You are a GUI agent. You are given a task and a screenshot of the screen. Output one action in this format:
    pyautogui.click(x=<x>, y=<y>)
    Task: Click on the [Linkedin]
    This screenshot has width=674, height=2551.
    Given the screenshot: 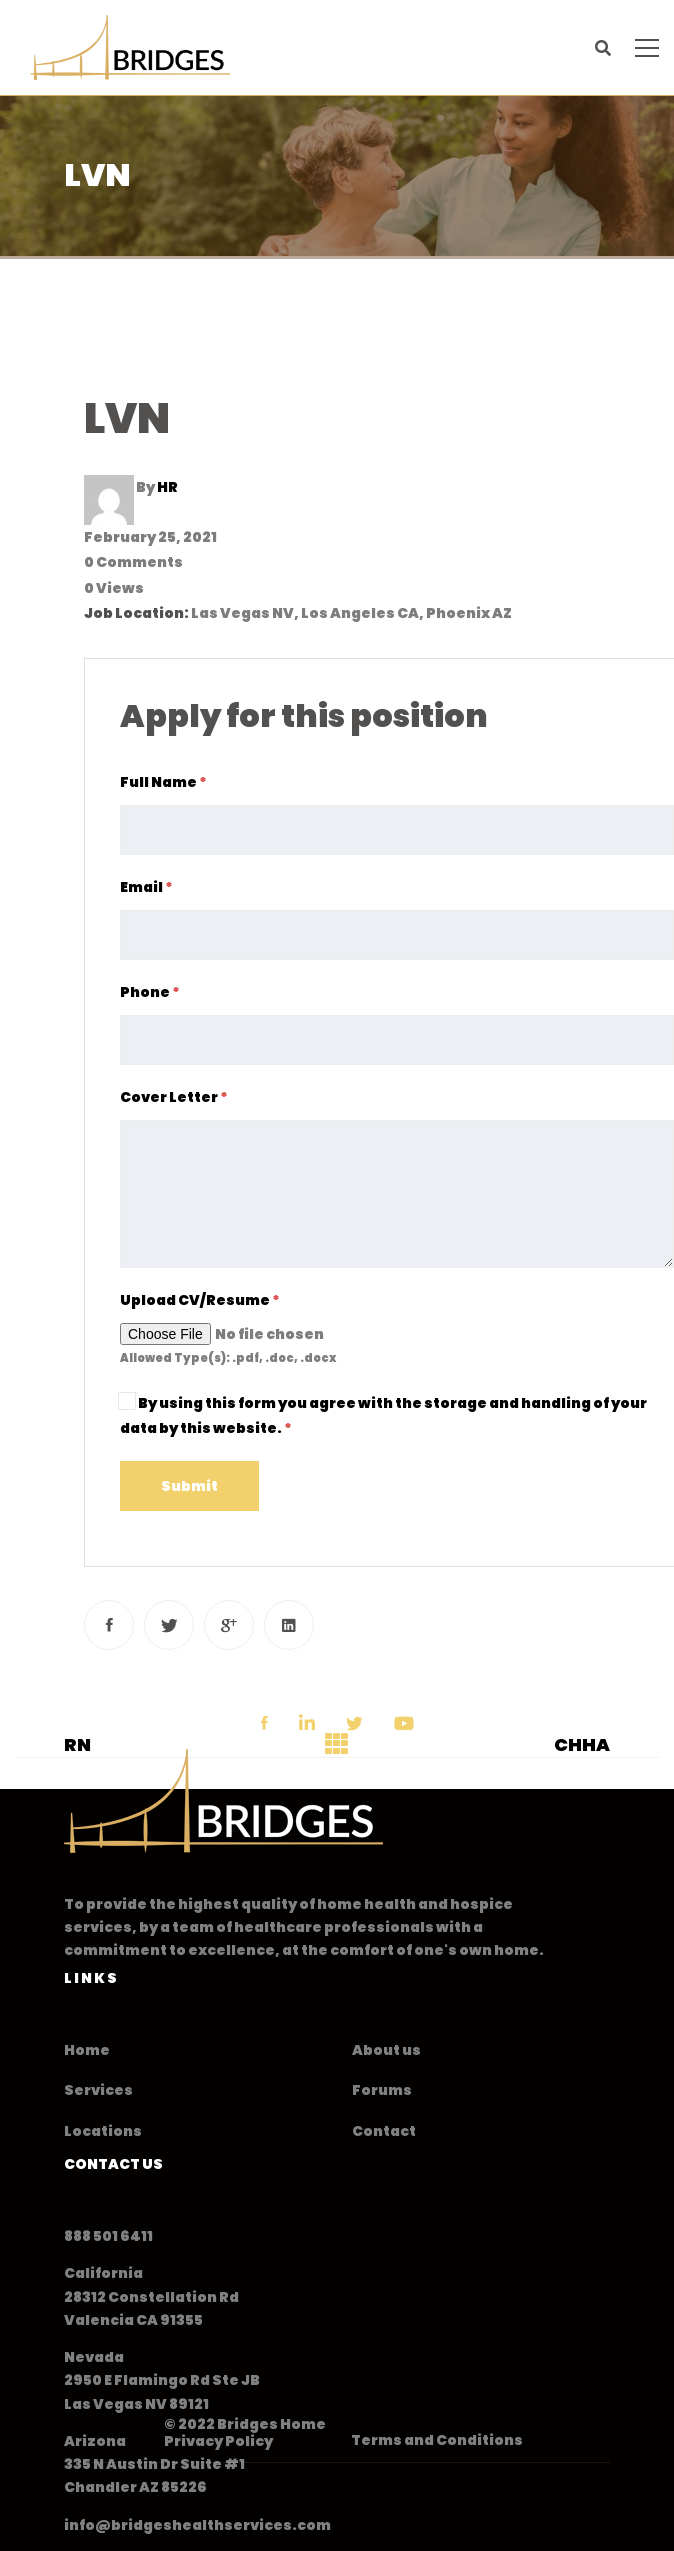 What is the action you would take?
    pyautogui.click(x=289, y=1625)
    